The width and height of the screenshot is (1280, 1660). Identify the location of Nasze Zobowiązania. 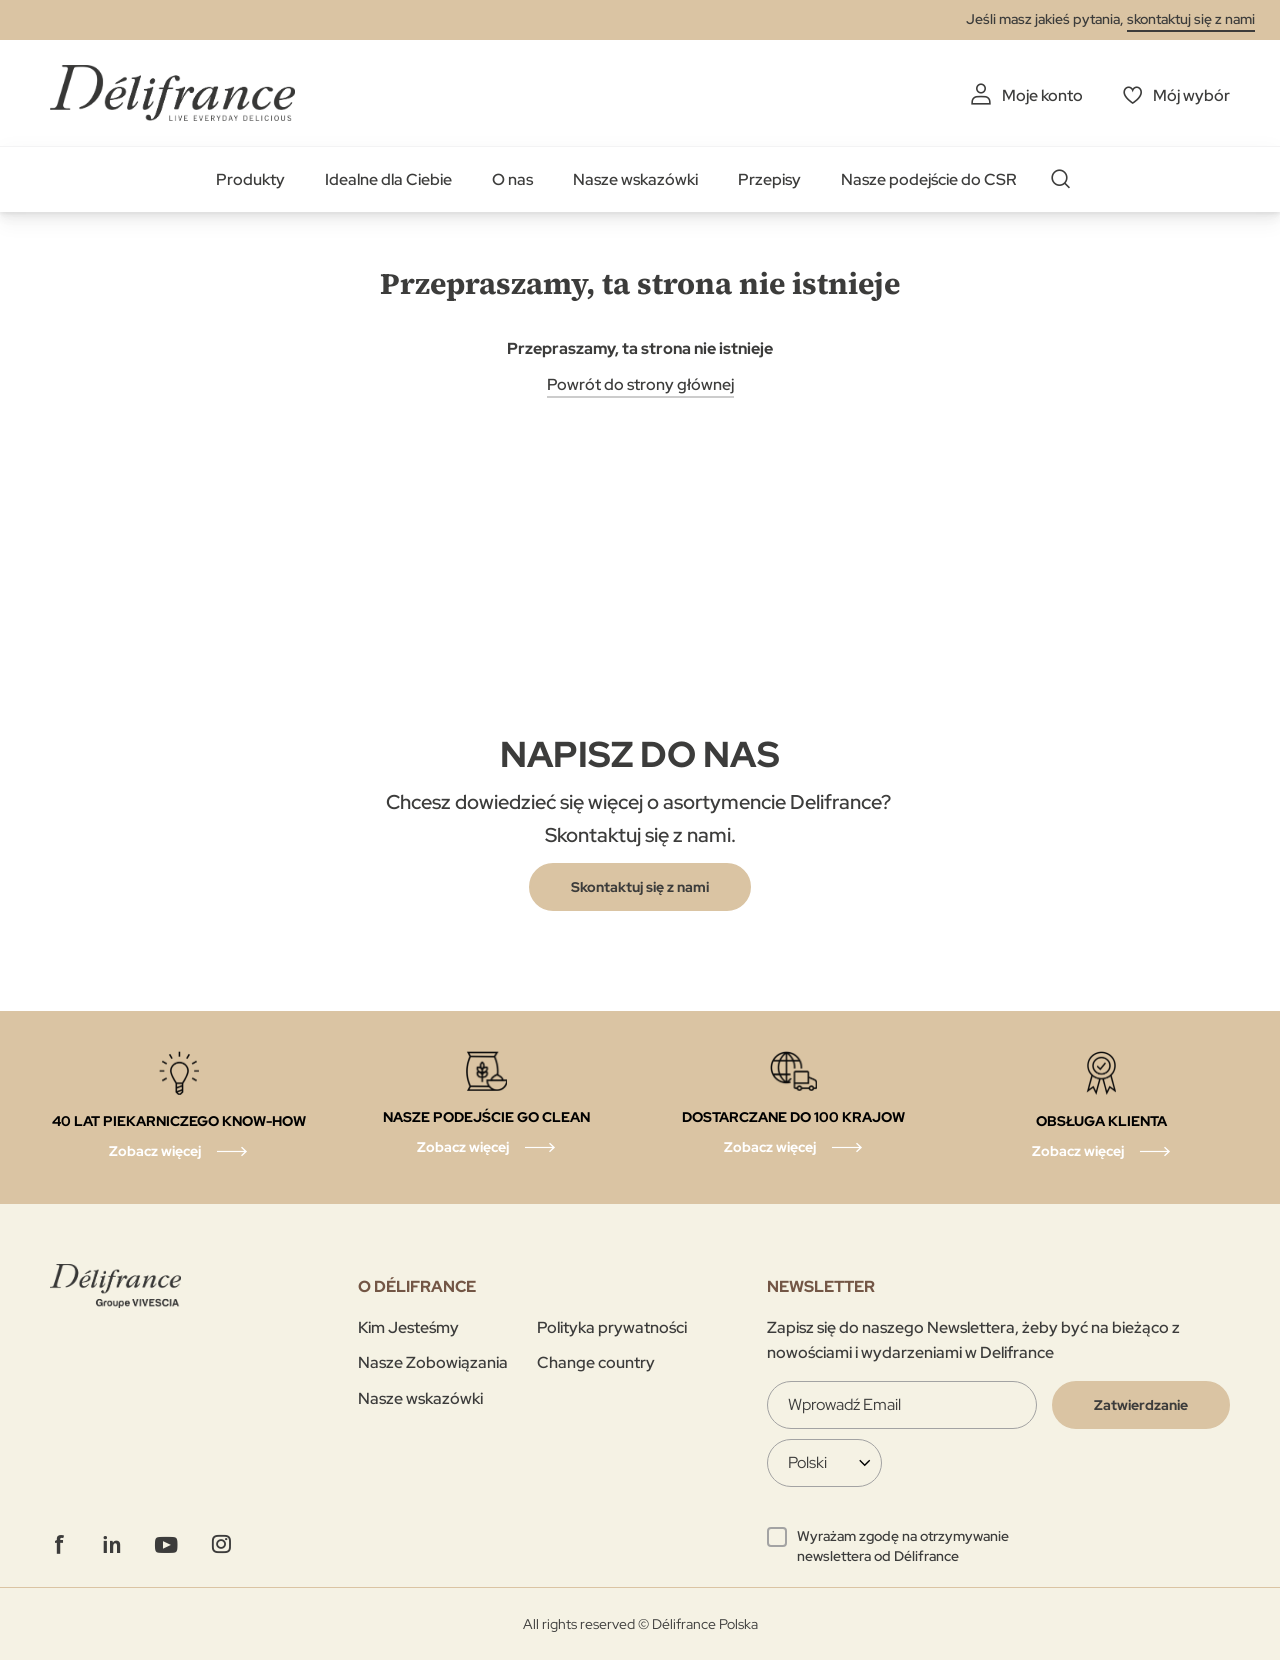
(433, 1362).